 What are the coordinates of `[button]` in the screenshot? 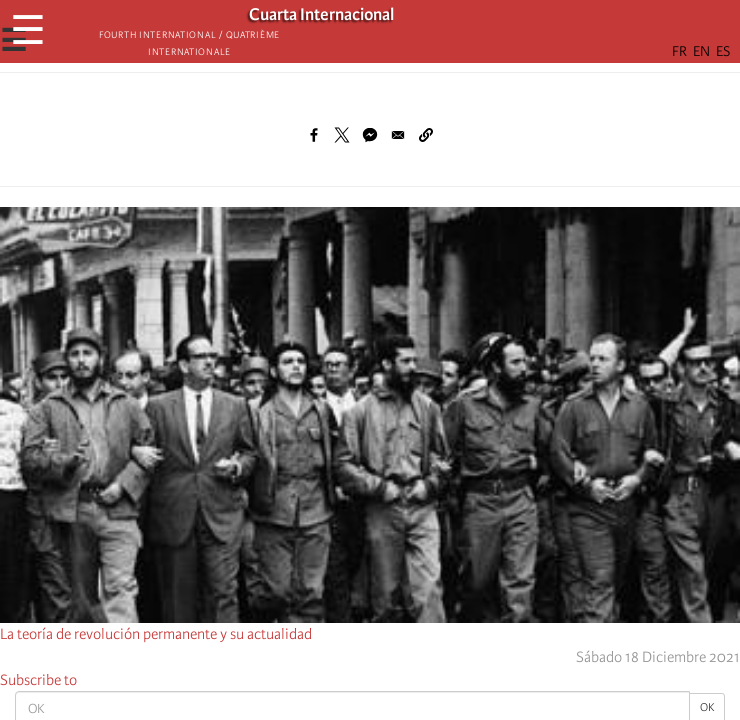 It's located at (426, 135).